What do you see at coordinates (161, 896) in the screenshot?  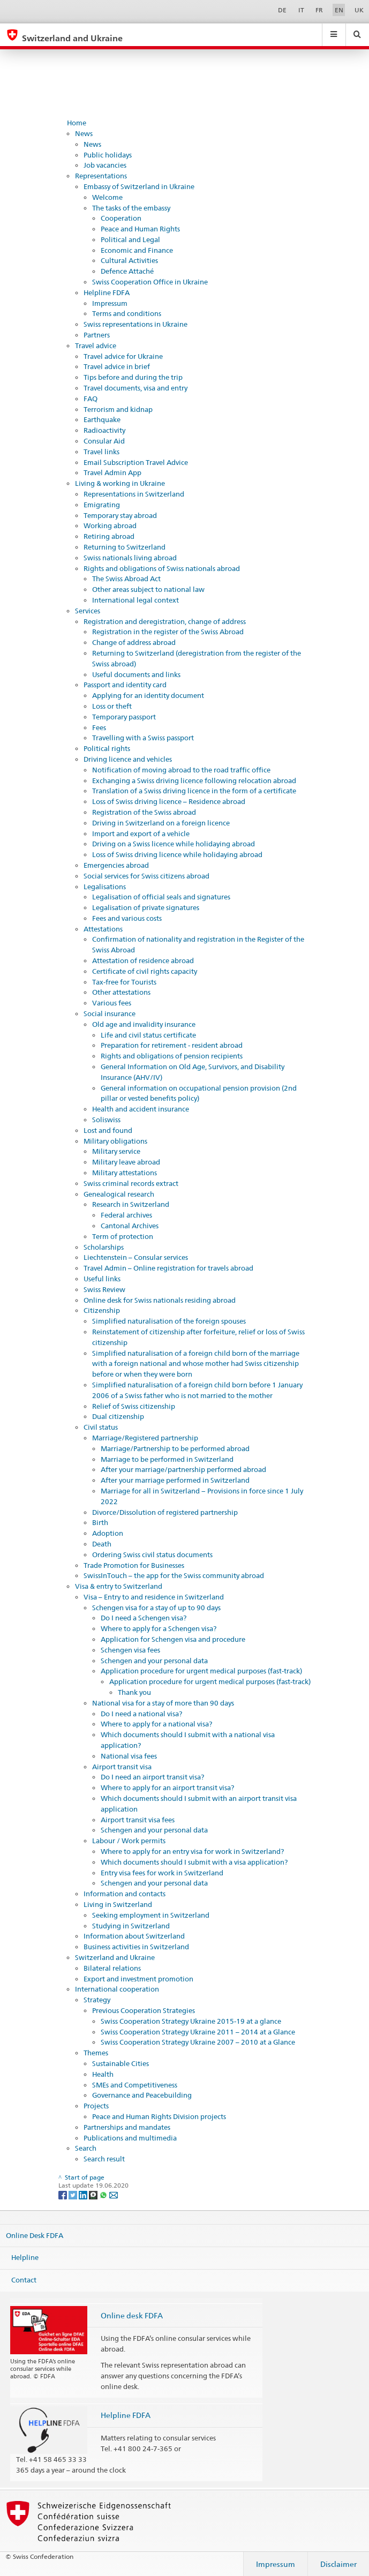 I see `Legalisation of official seals and signatures` at bounding box center [161, 896].